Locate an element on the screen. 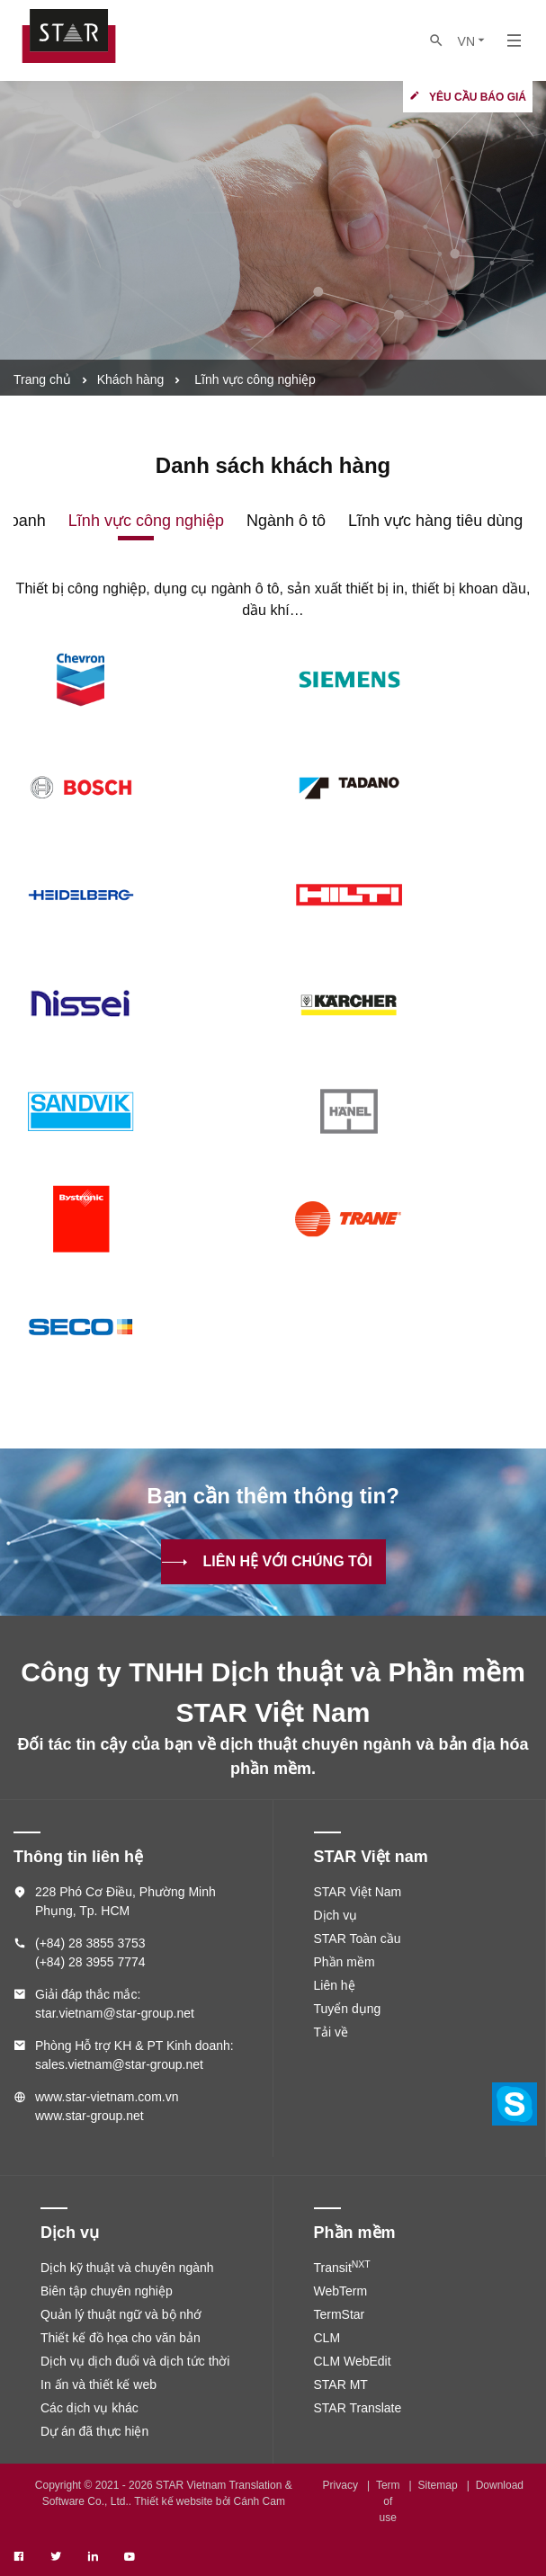  (+84) 28 3855 3753 is located at coordinates (90, 1943).